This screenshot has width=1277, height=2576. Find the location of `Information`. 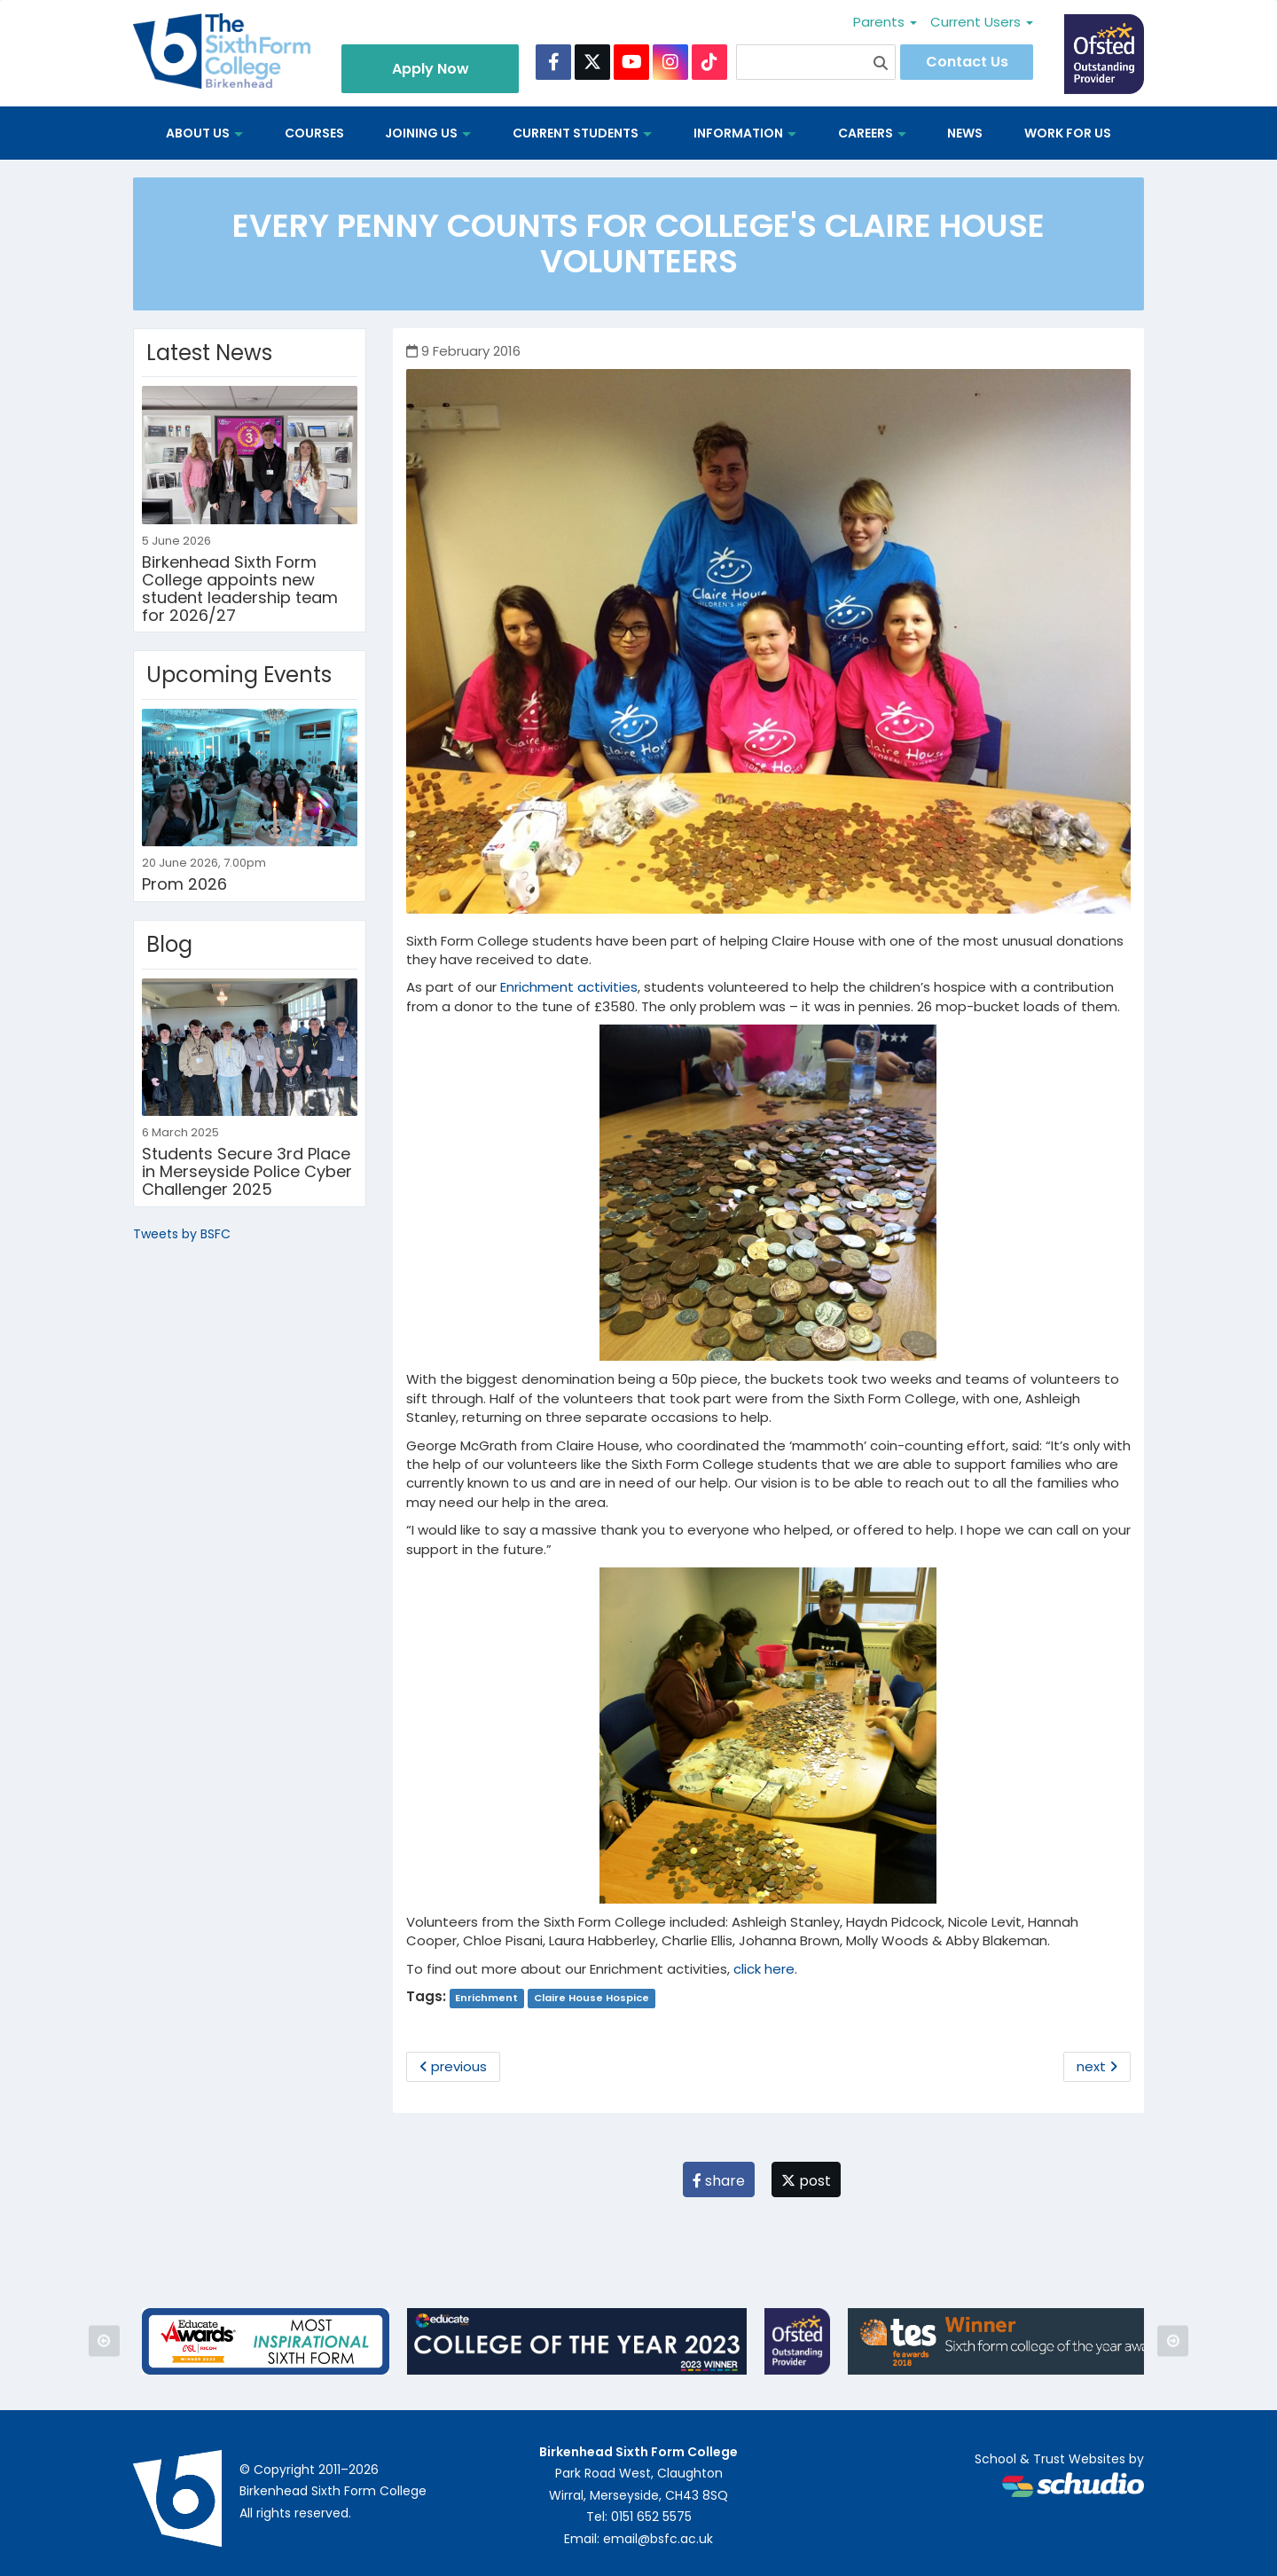

Information is located at coordinates (744, 133).